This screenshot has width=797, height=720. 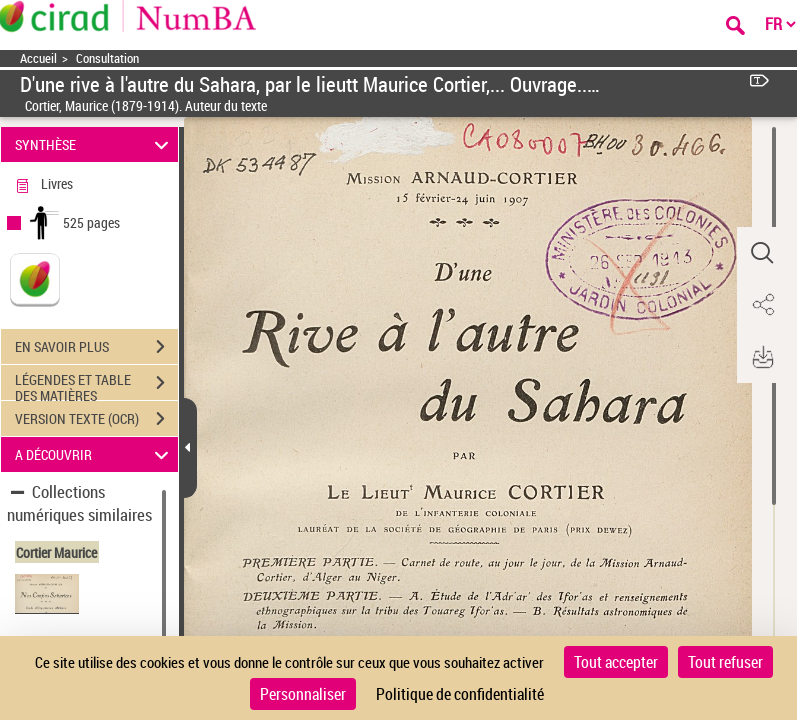 I want to click on Consultation, so click(x=107, y=58).